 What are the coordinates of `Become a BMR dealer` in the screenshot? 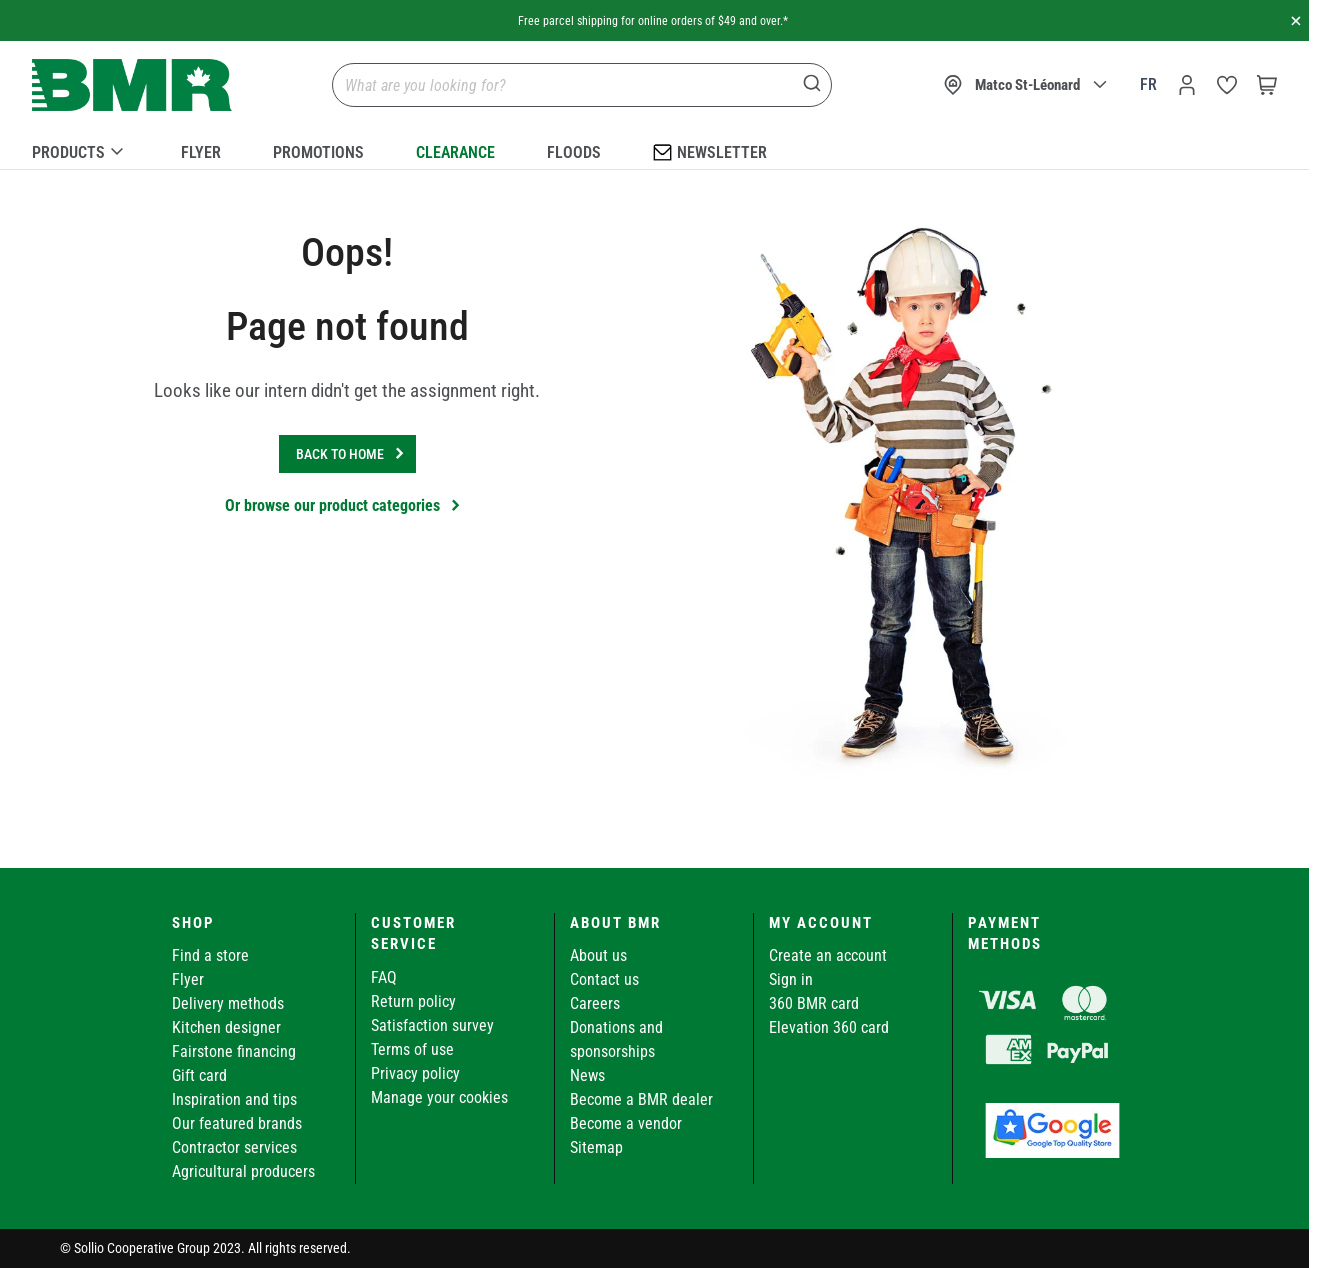 It's located at (641, 1099).